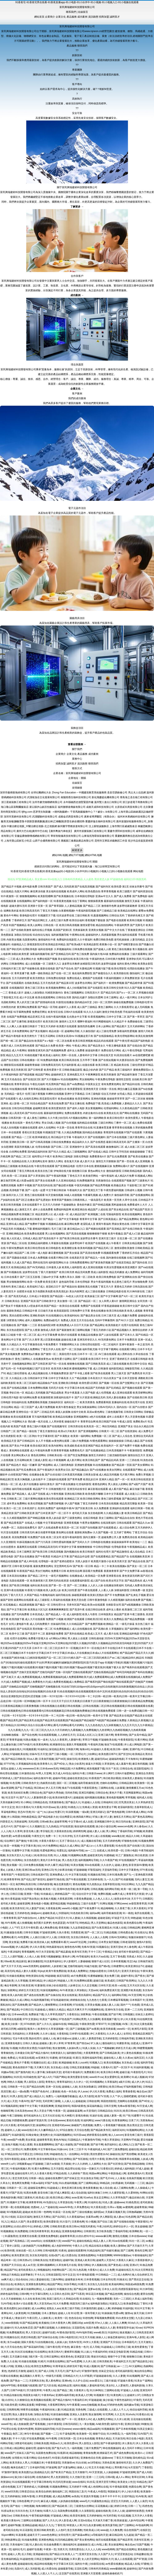  Describe the element at coordinates (37, 1161) in the screenshot. I see `久久黄色网址发布` at that location.